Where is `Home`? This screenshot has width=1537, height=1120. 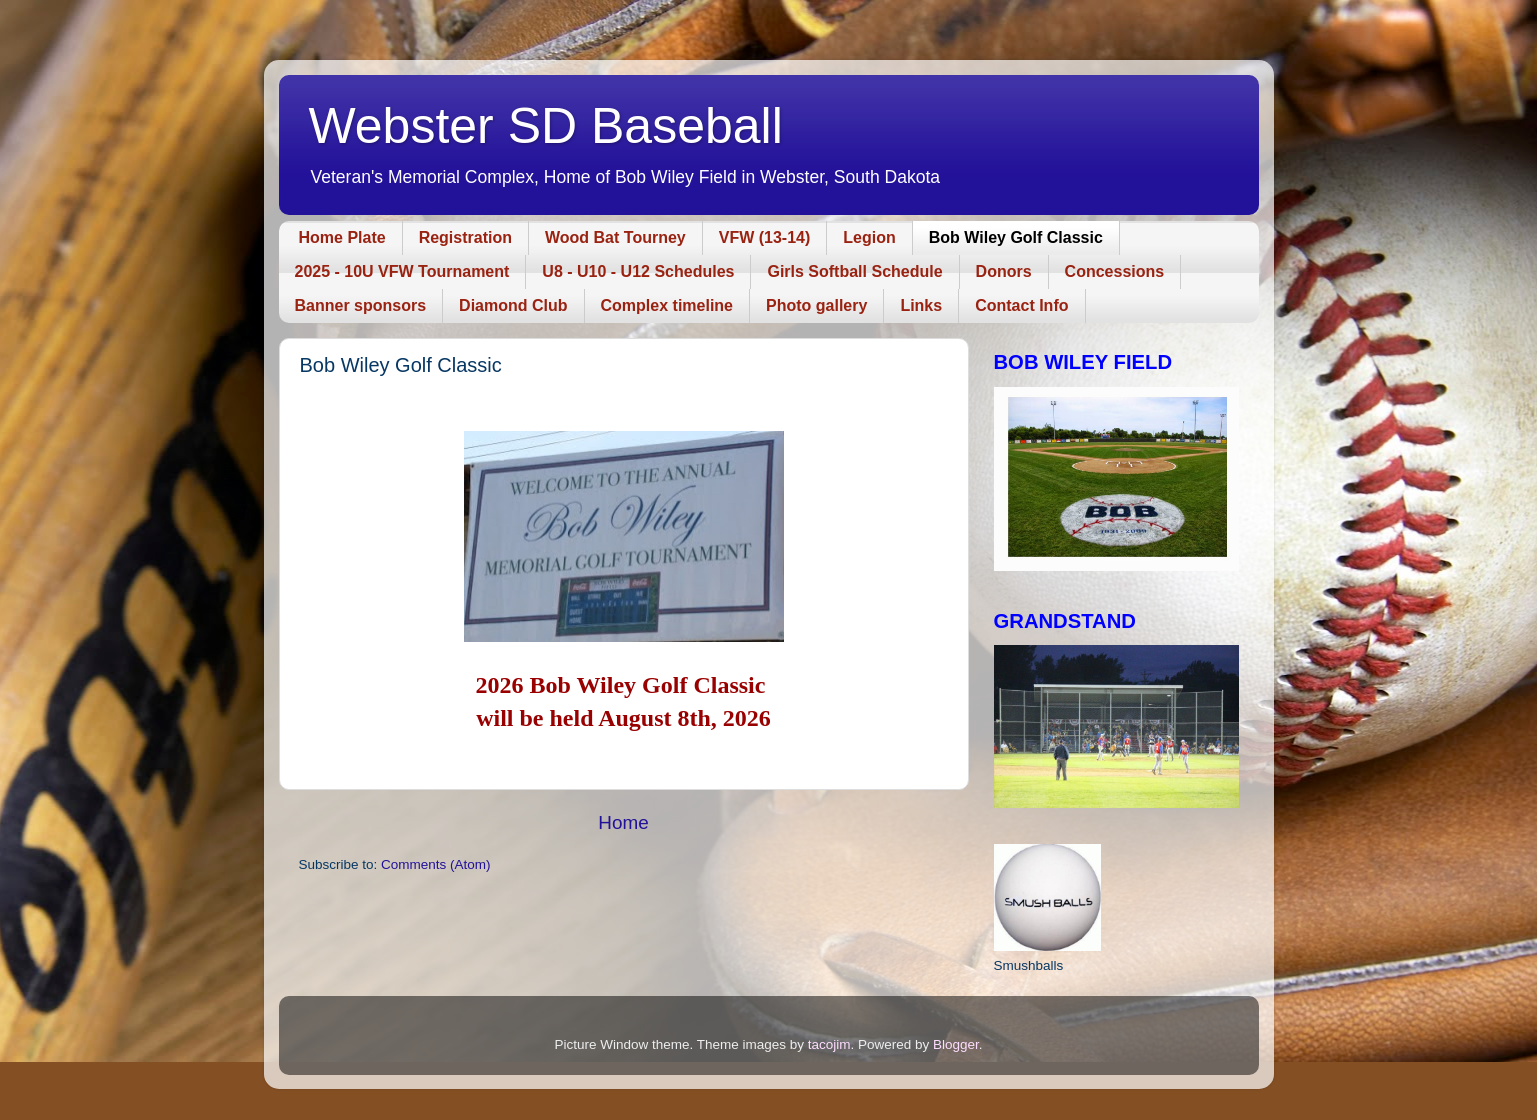
Home is located at coordinates (623, 822).